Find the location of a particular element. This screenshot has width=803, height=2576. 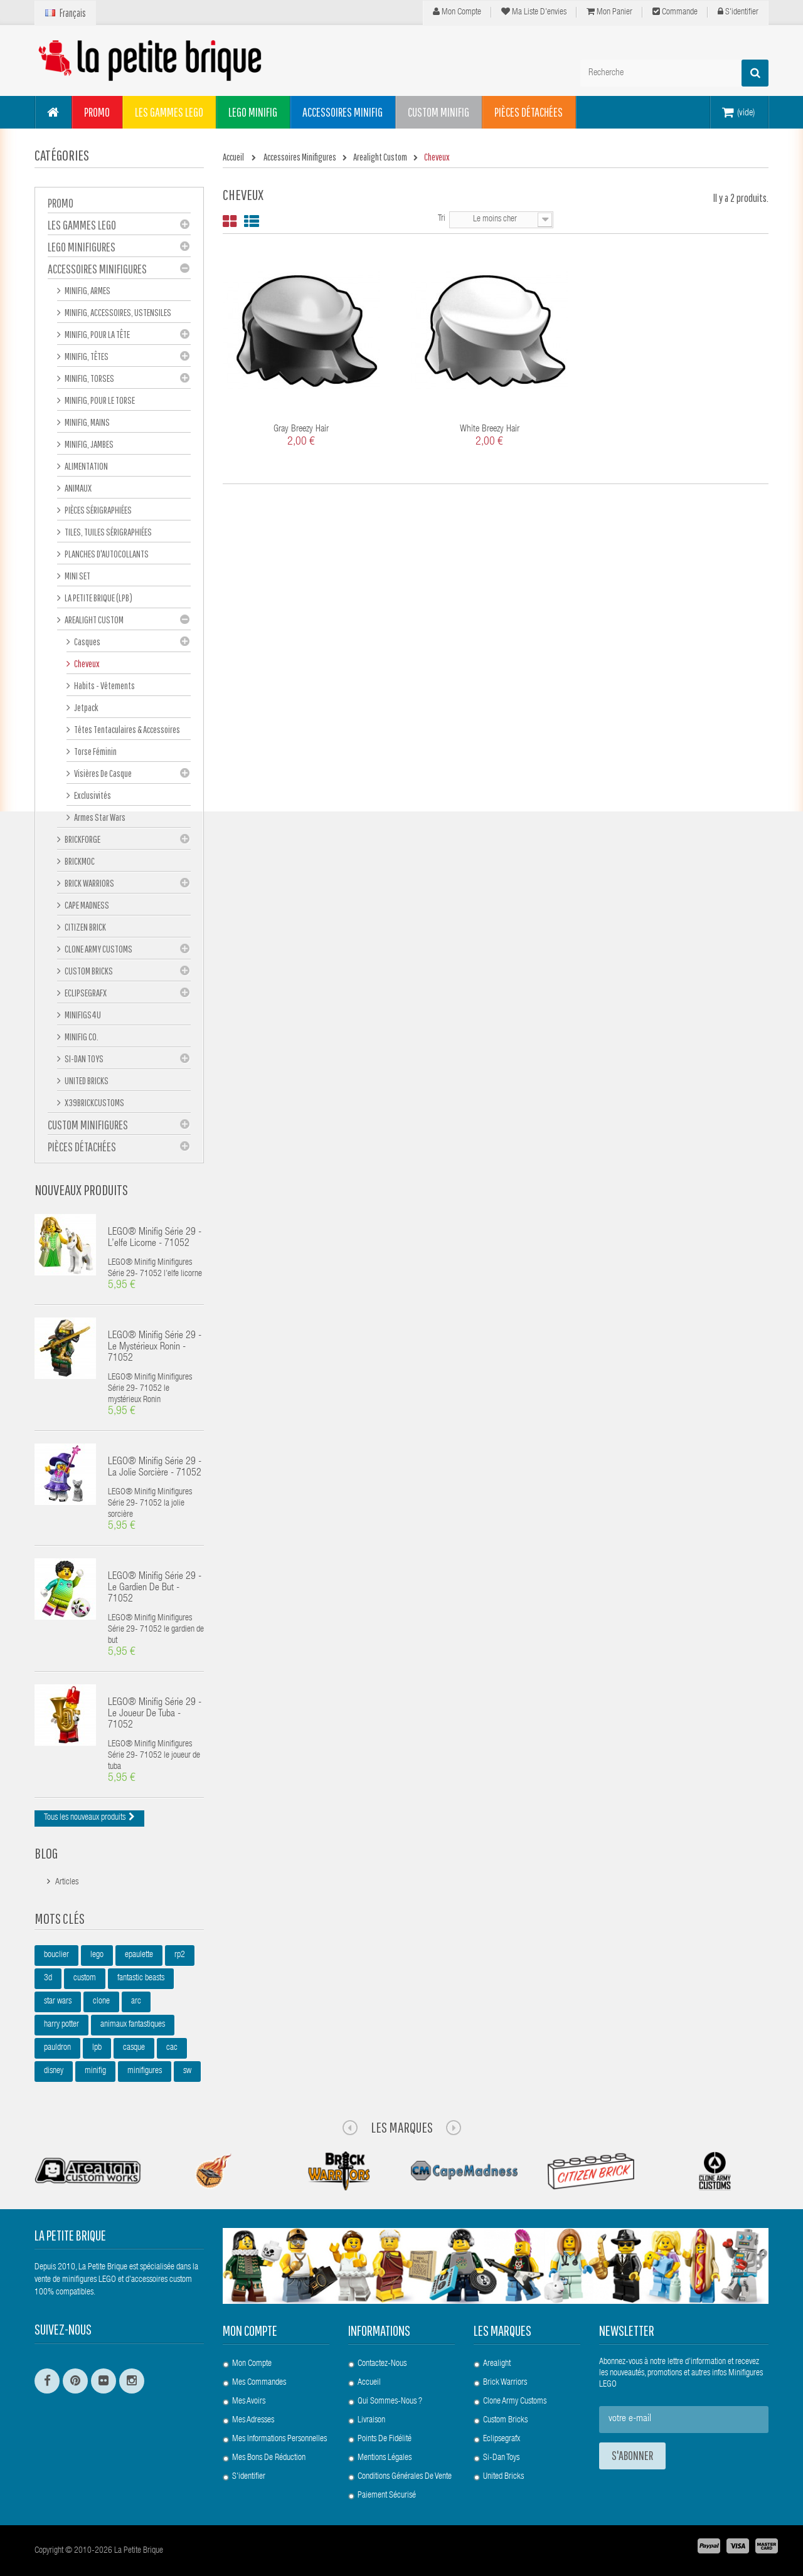

Minifig, Accessoires, Ustensiles is located at coordinates (117, 312).